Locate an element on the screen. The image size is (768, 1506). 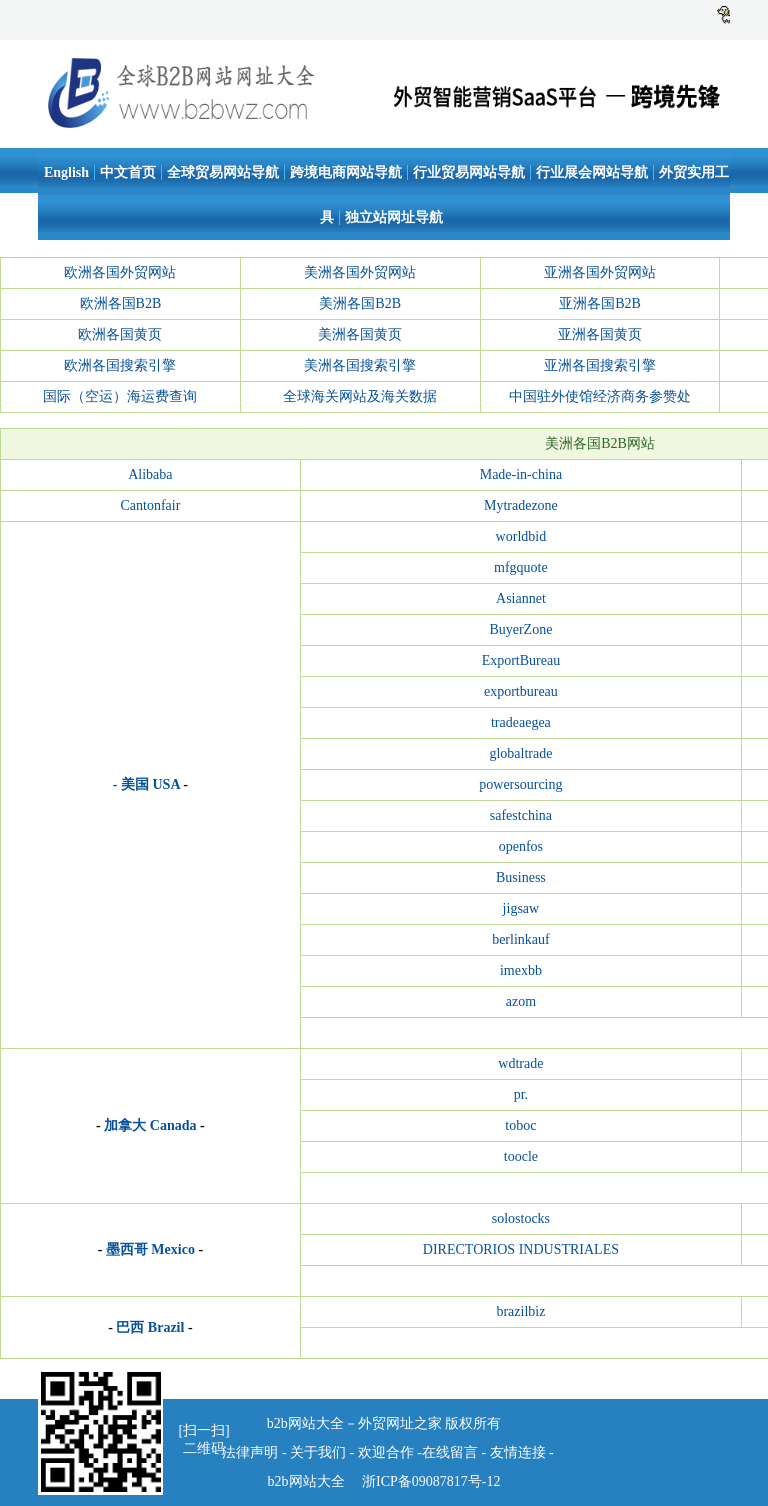
Made-in-china is located at coordinates (521, 474).